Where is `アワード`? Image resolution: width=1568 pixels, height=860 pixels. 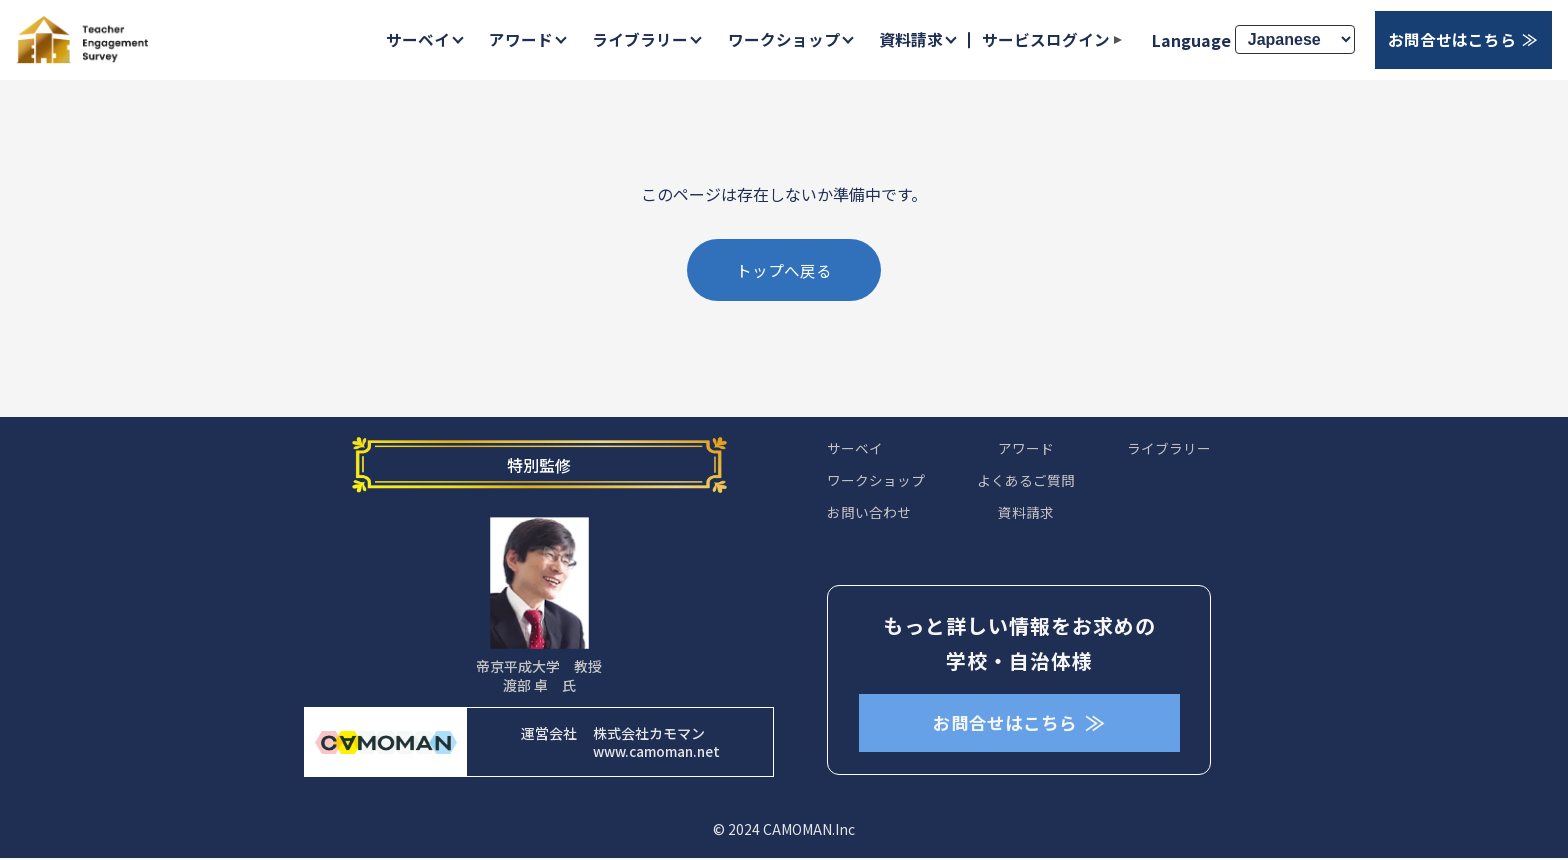 アワード is located at coordinates (517, 40).